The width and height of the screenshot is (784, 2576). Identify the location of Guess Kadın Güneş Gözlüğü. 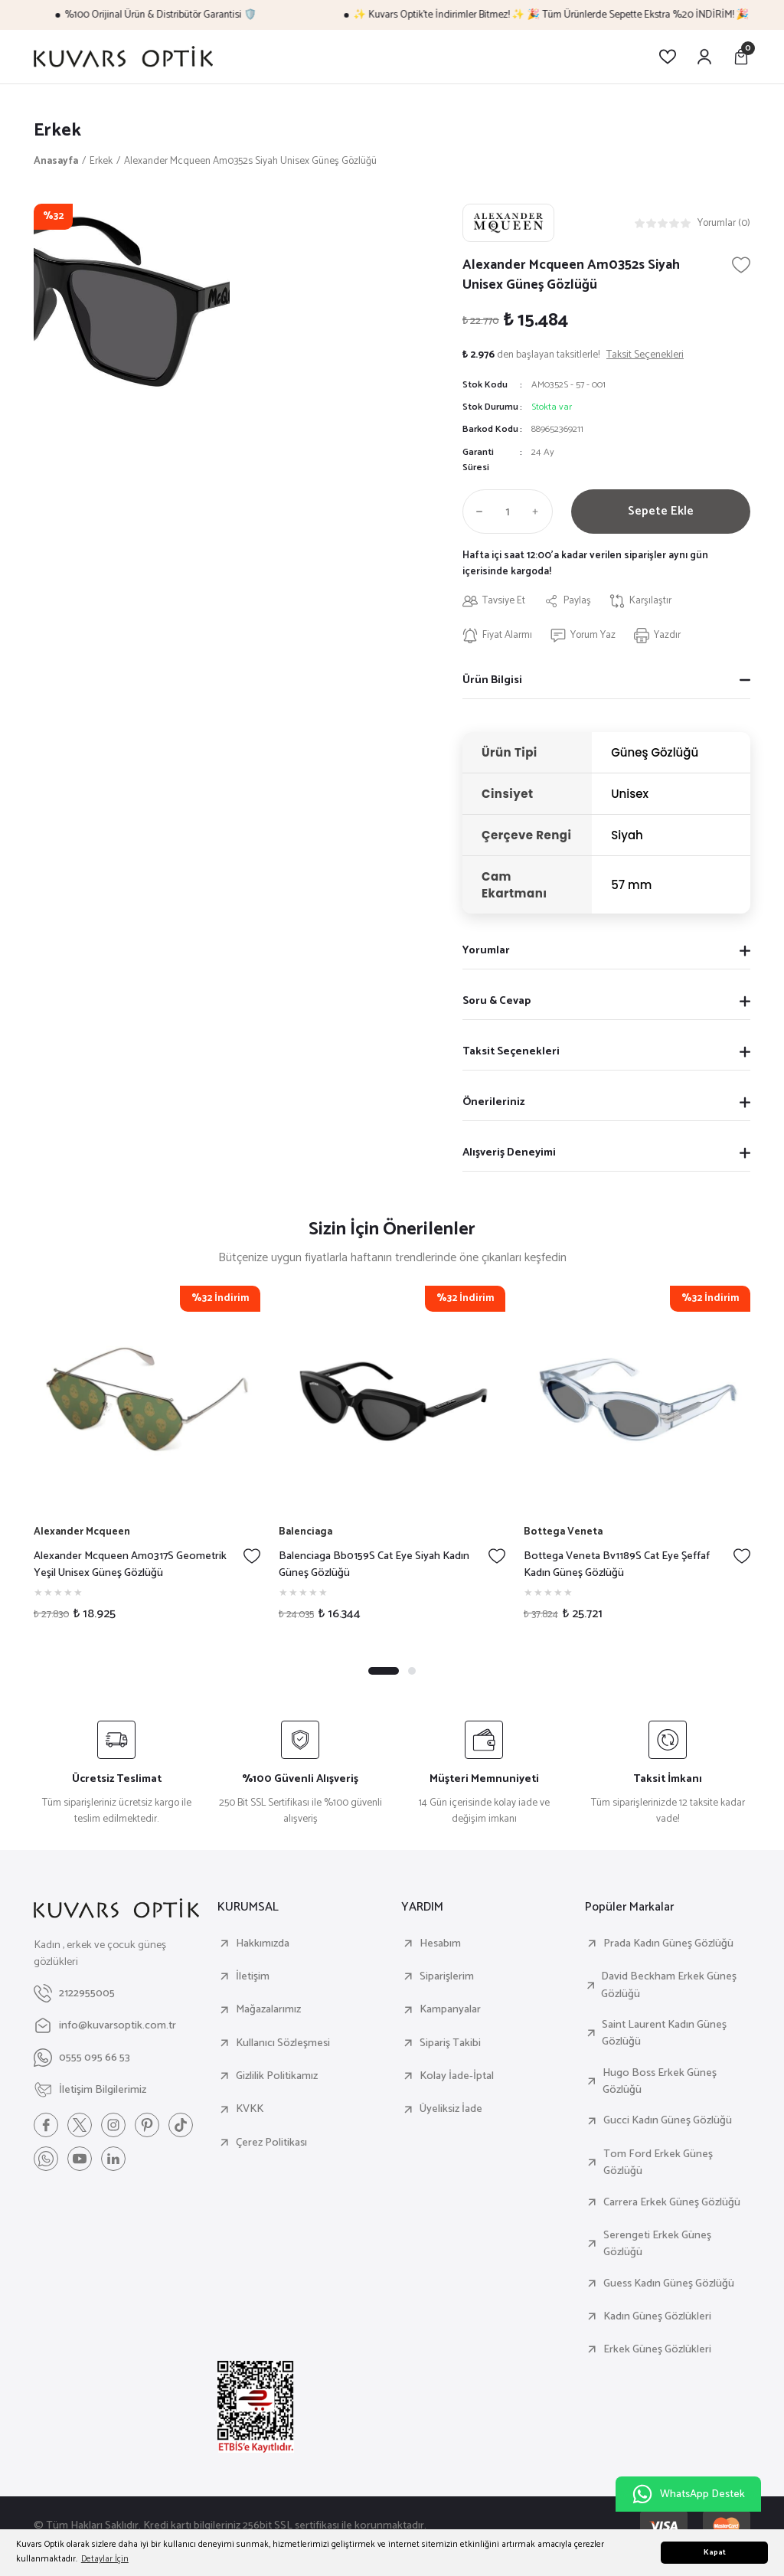
(668, 2283).